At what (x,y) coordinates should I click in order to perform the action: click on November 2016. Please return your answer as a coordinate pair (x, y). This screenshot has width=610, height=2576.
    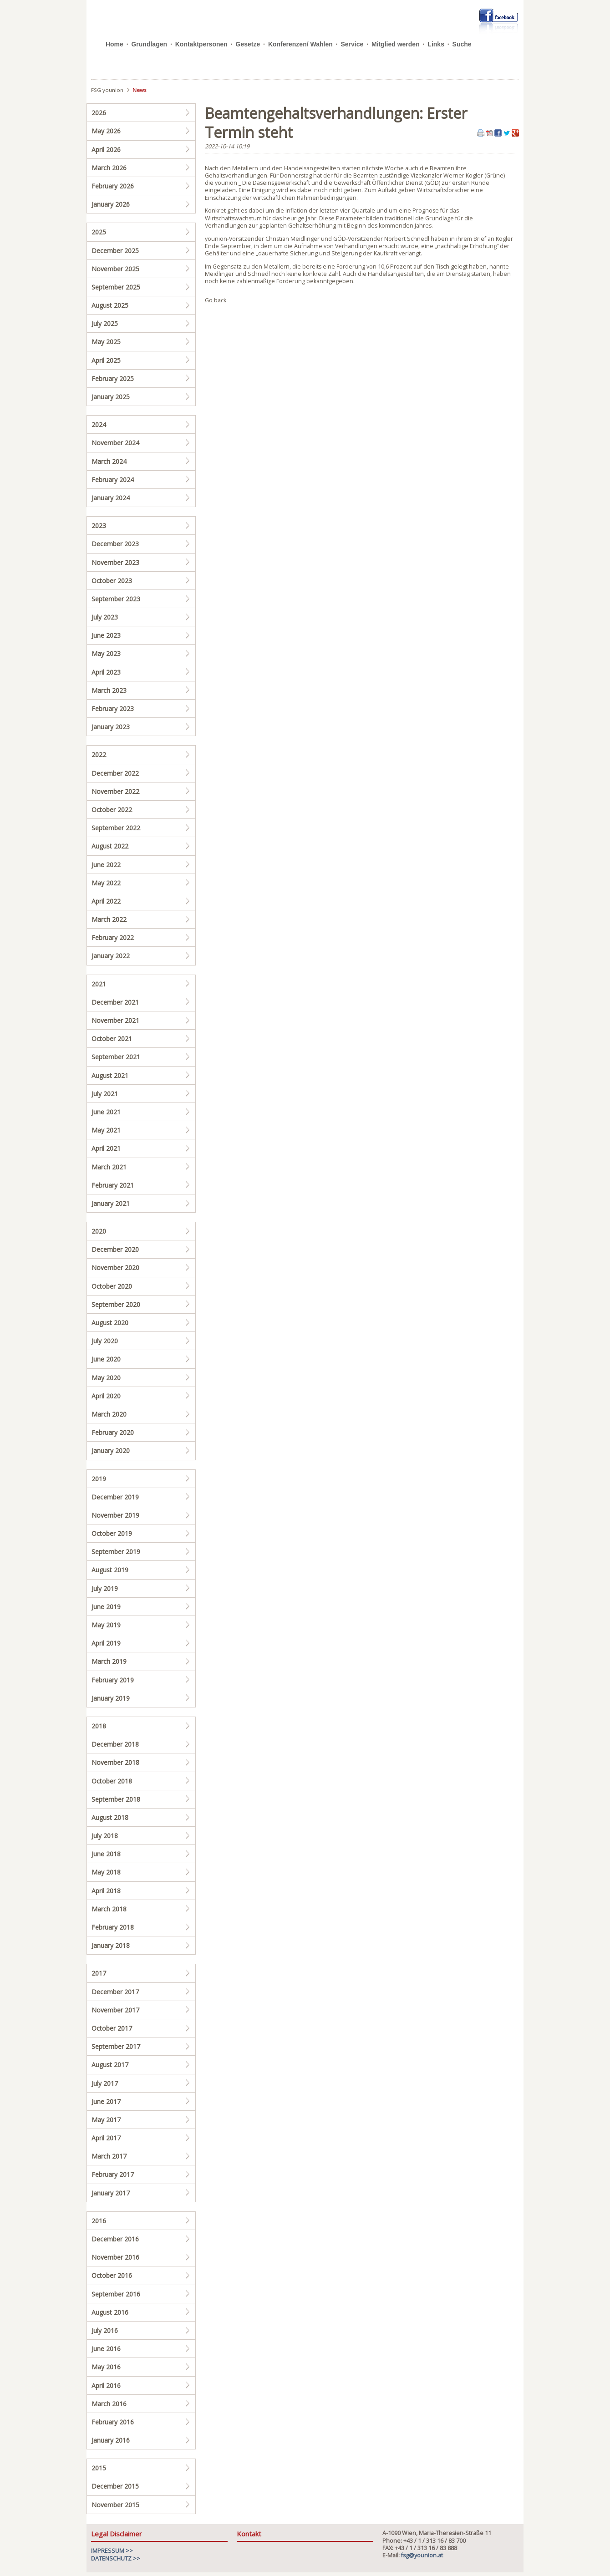
    Looking at the image, I should click on (115, 2257).